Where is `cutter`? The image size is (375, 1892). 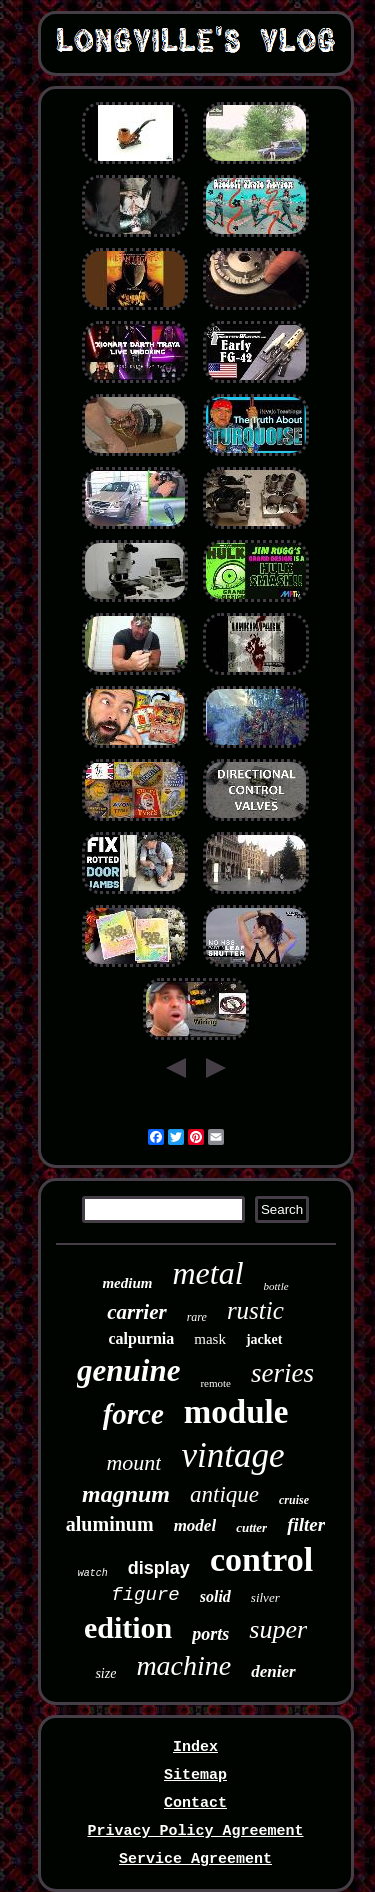
cutter is located at coordinates (251, 1527).